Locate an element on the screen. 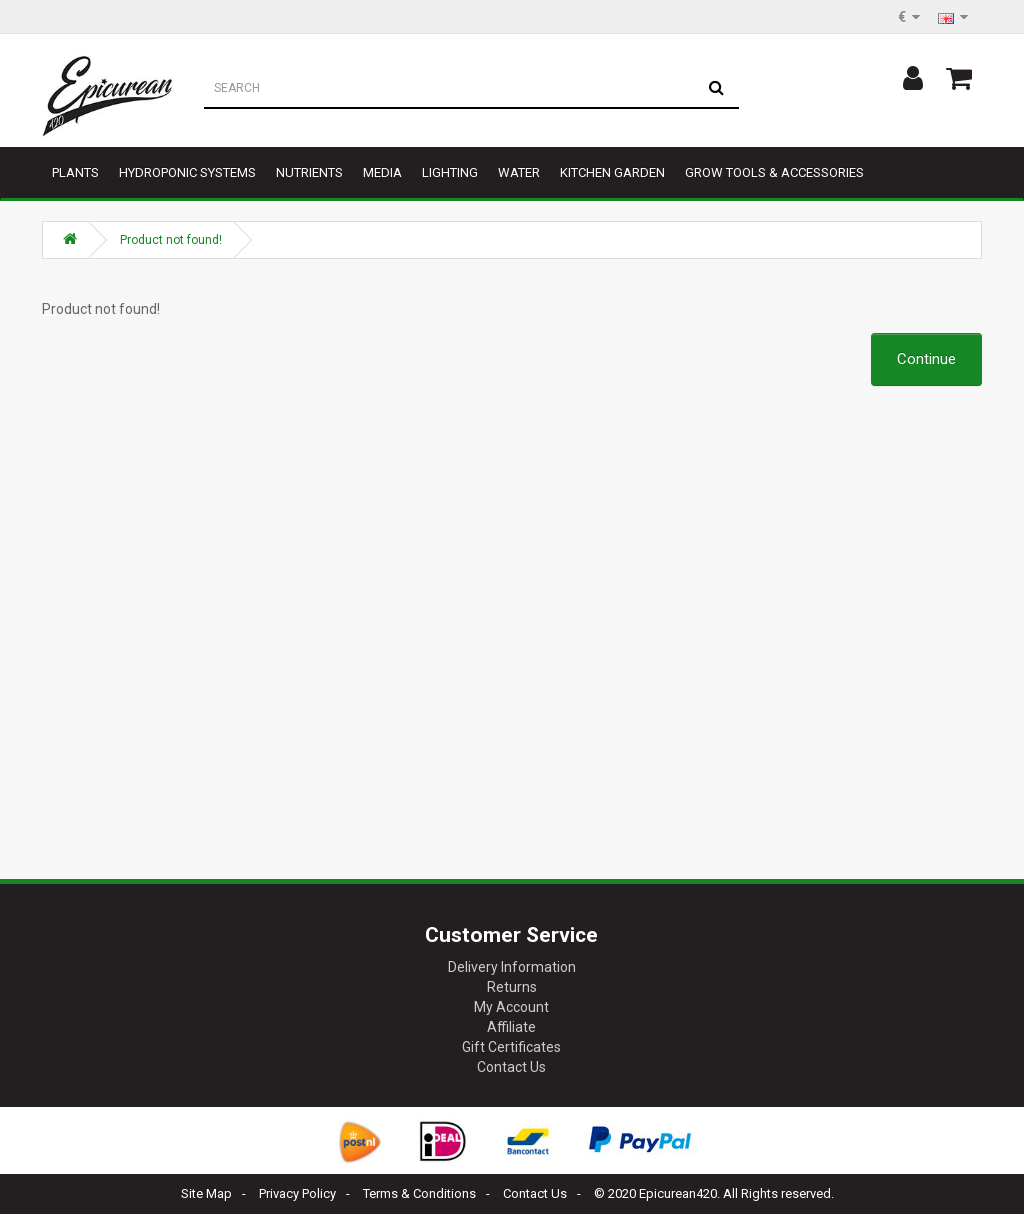 The height and width of the screenshot is (1214, 1024). Grow tools & accessories is located at coordinates (774, 172).